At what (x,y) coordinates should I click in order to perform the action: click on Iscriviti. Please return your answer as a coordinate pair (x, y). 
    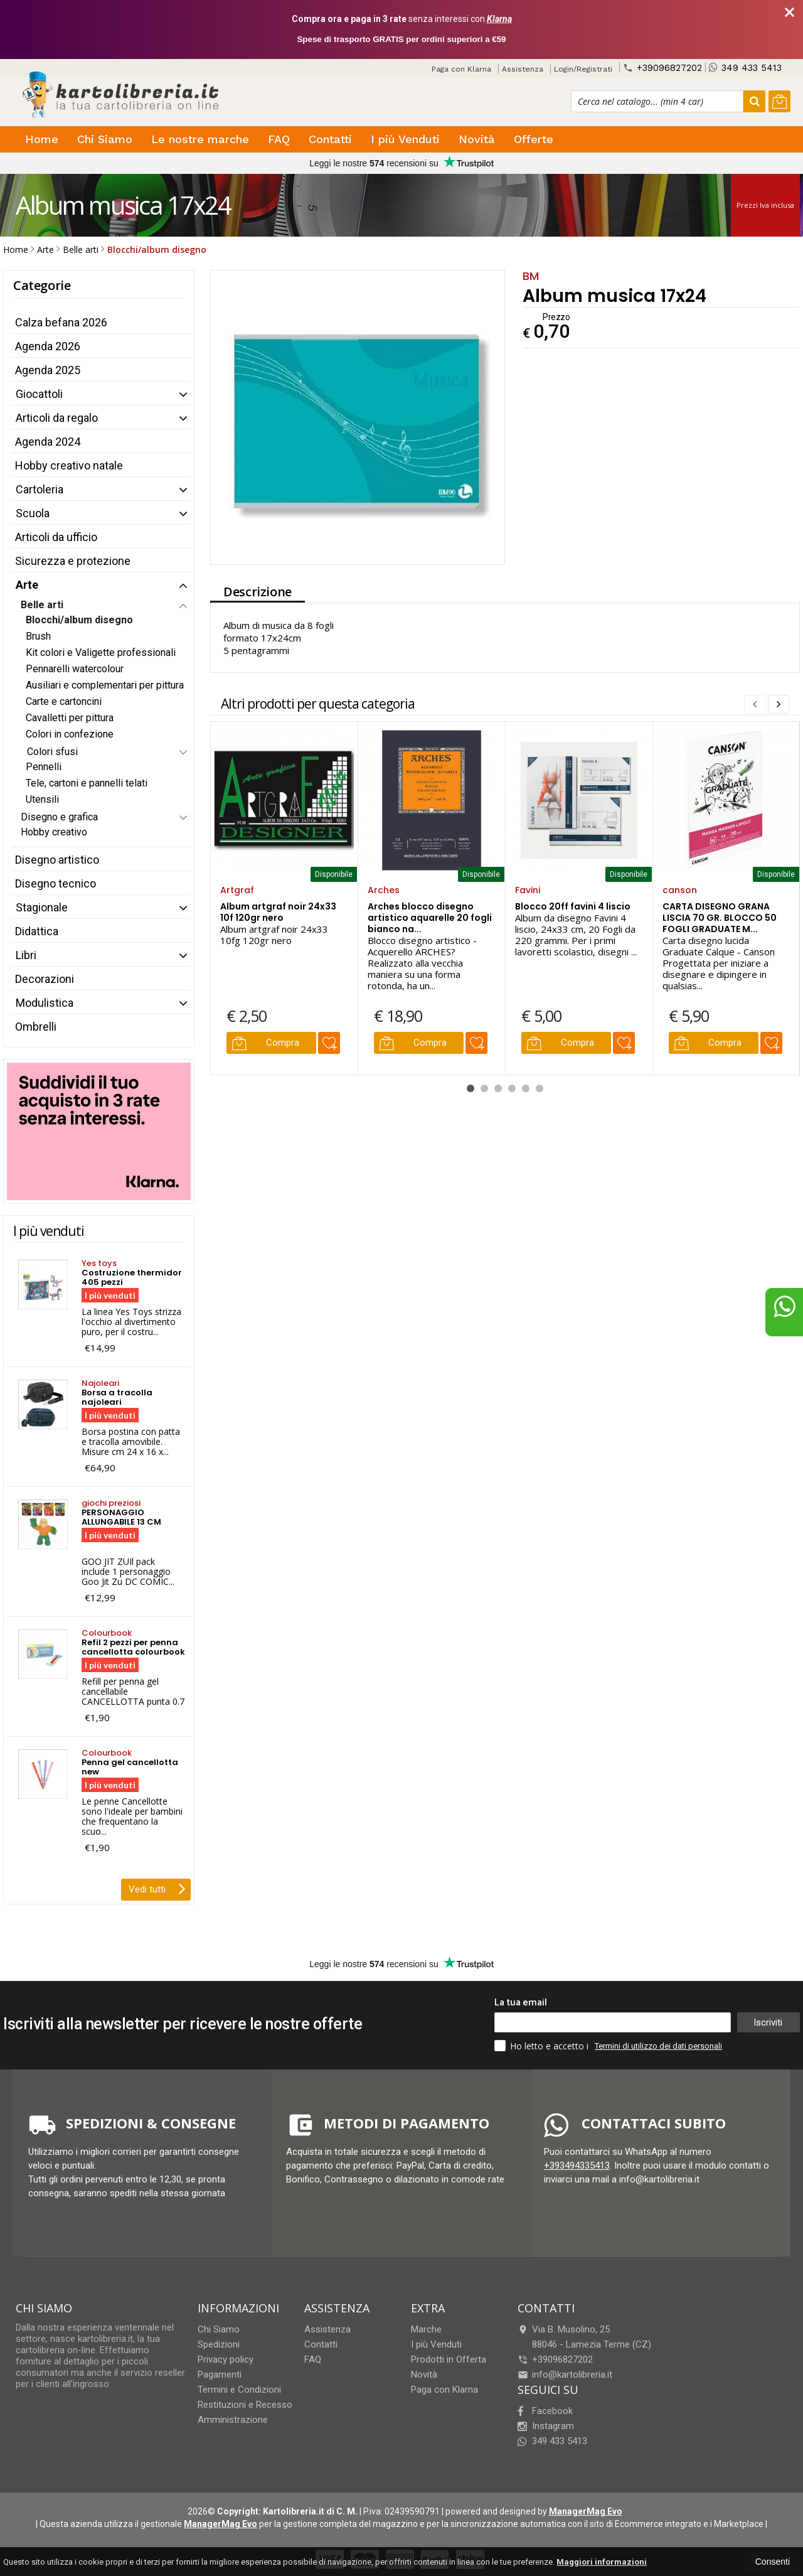
    Looking at the image, I should click on (767, 2022).